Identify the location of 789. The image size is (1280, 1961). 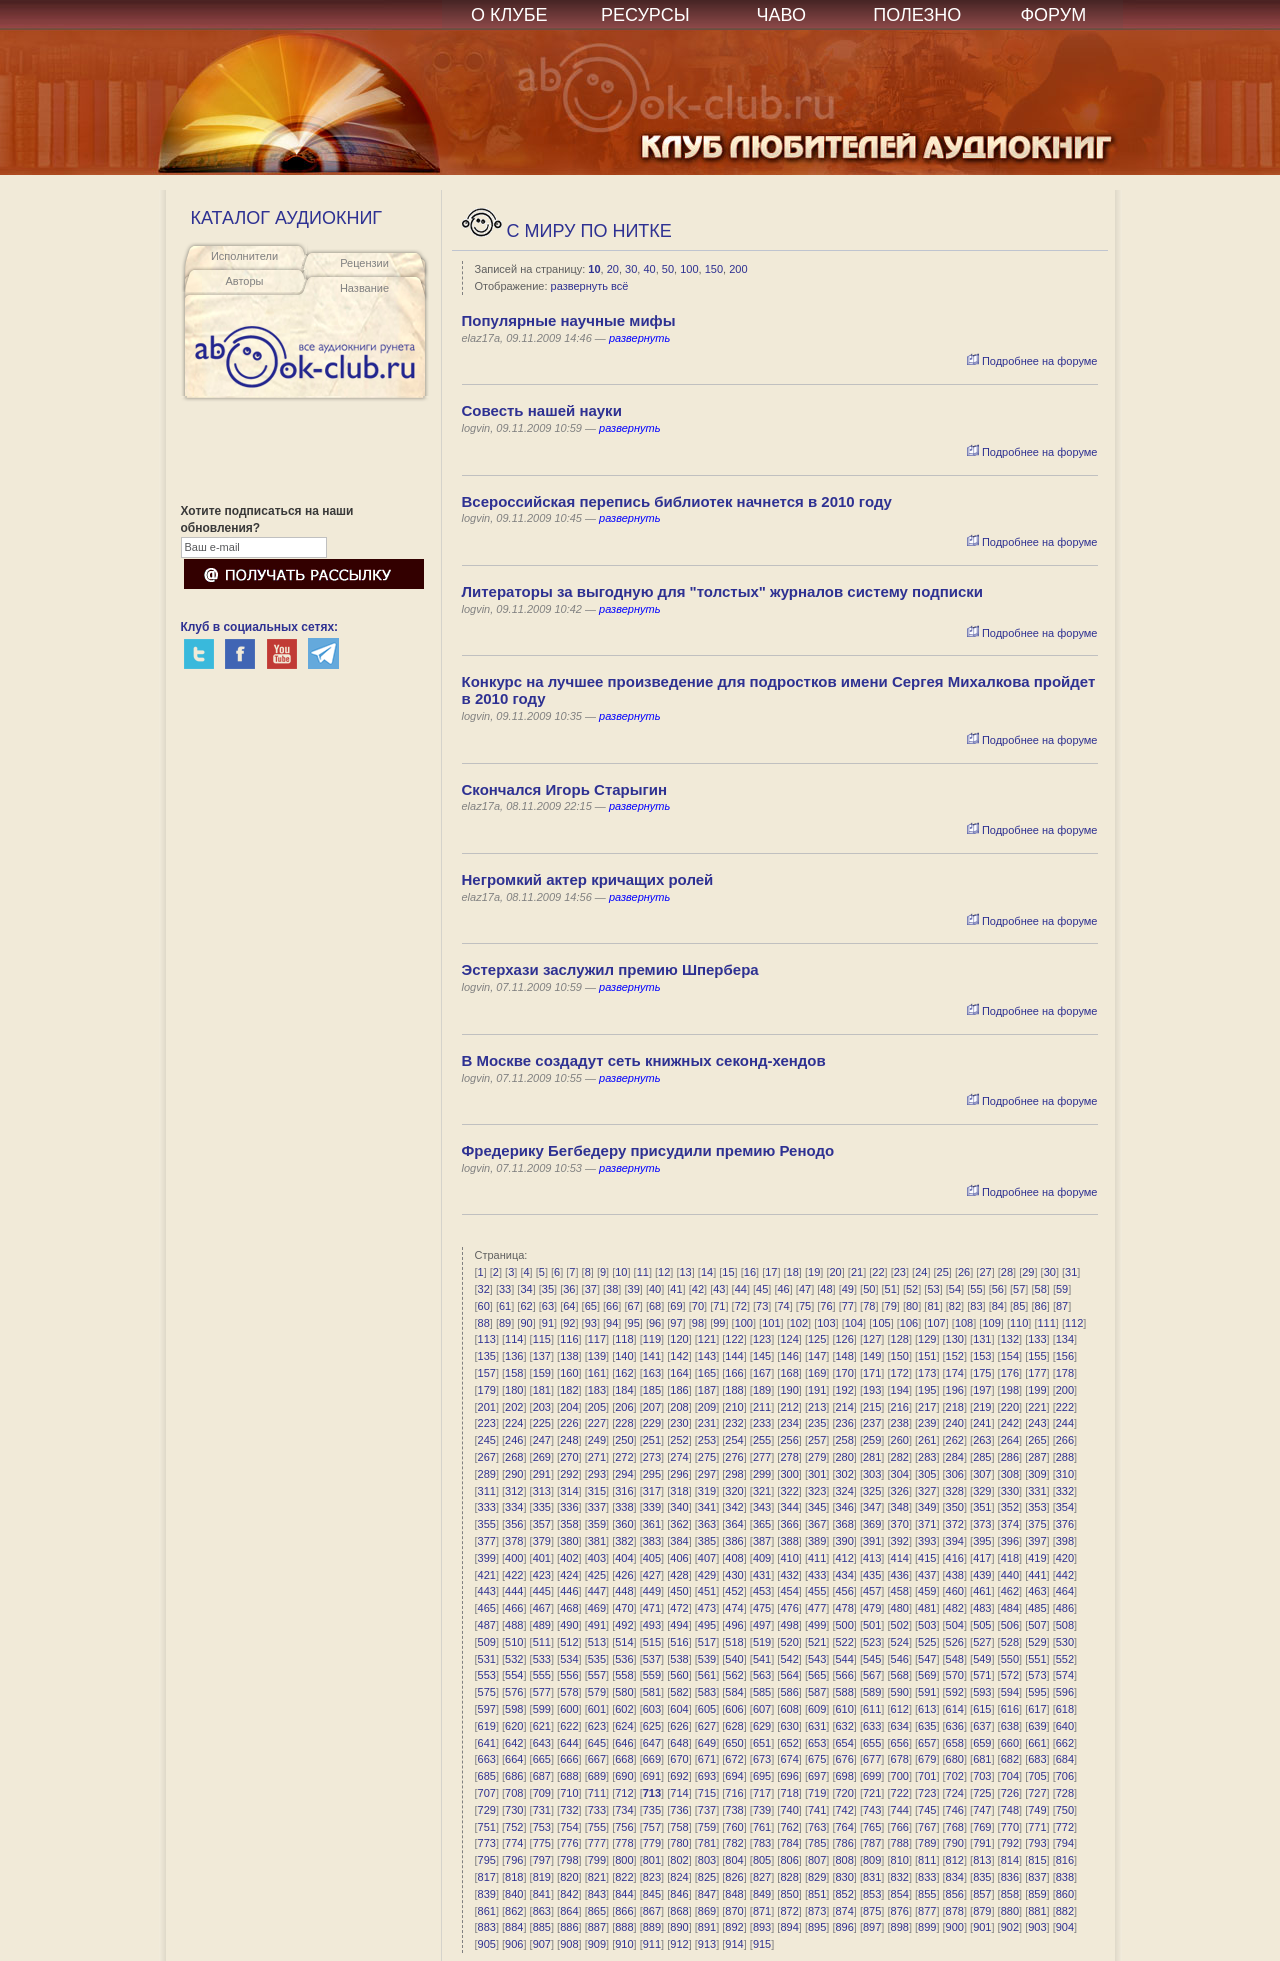
(927, 1843).